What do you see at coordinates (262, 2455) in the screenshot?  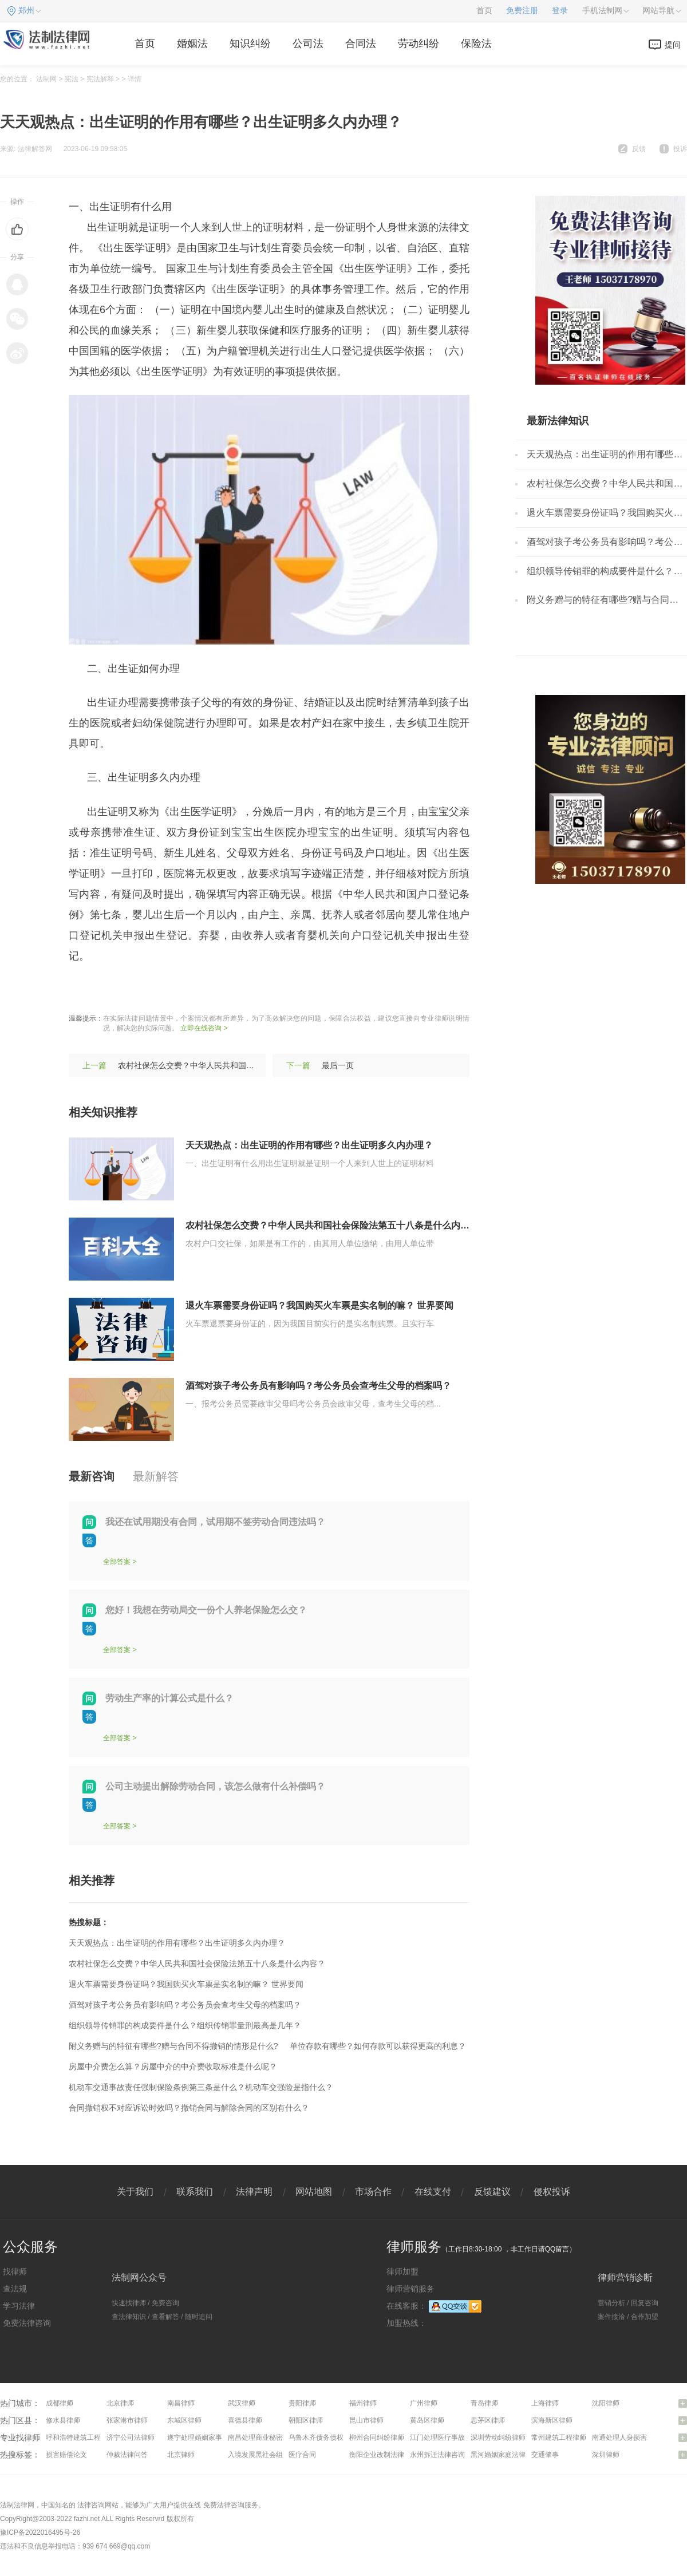 I see `入境发展黑社会组织罪` at bounding box center [262, 2455].